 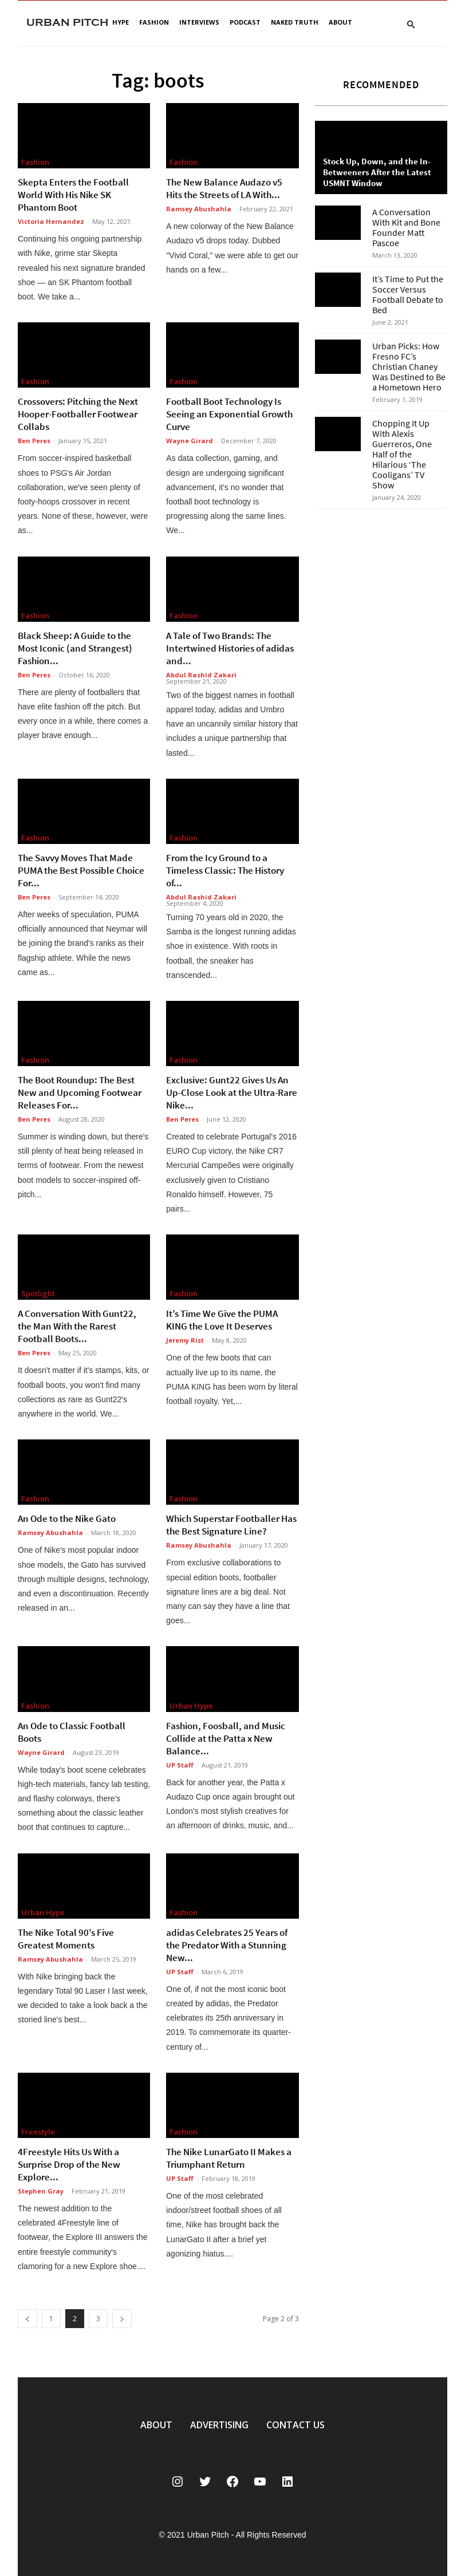 I want to click on 4Freestyle Hits Us With a Surprise Drop of the New Explore..., so click(x=69, y=2164).